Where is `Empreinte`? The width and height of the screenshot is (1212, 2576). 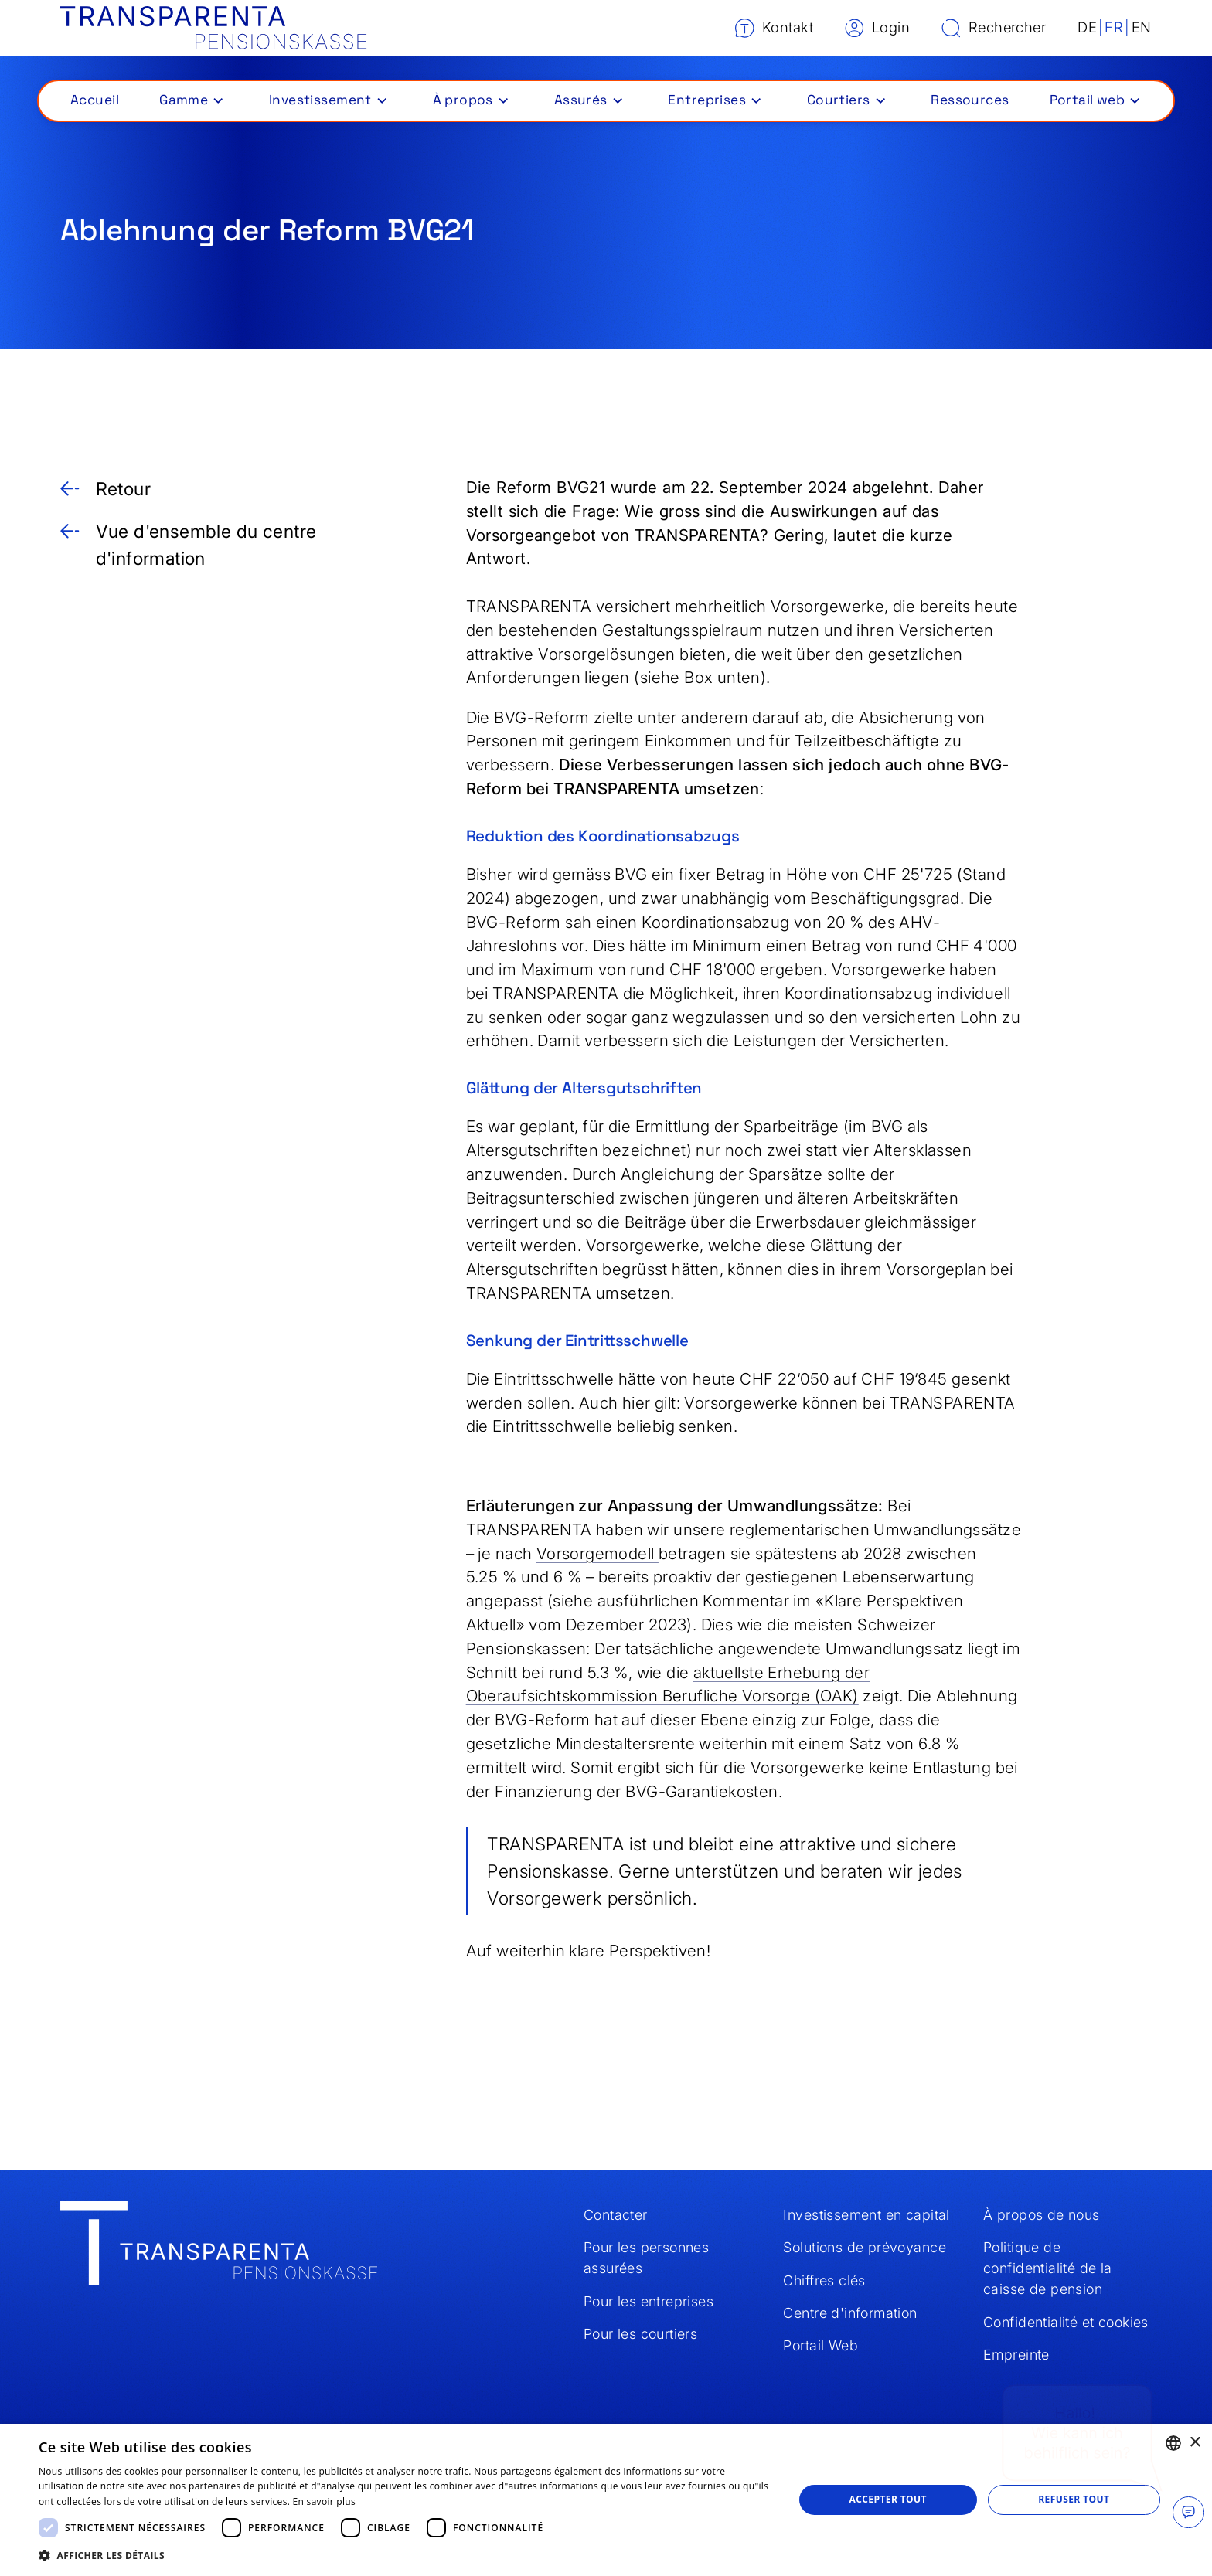
Empreinte is located at coordinates (1016, 2355).